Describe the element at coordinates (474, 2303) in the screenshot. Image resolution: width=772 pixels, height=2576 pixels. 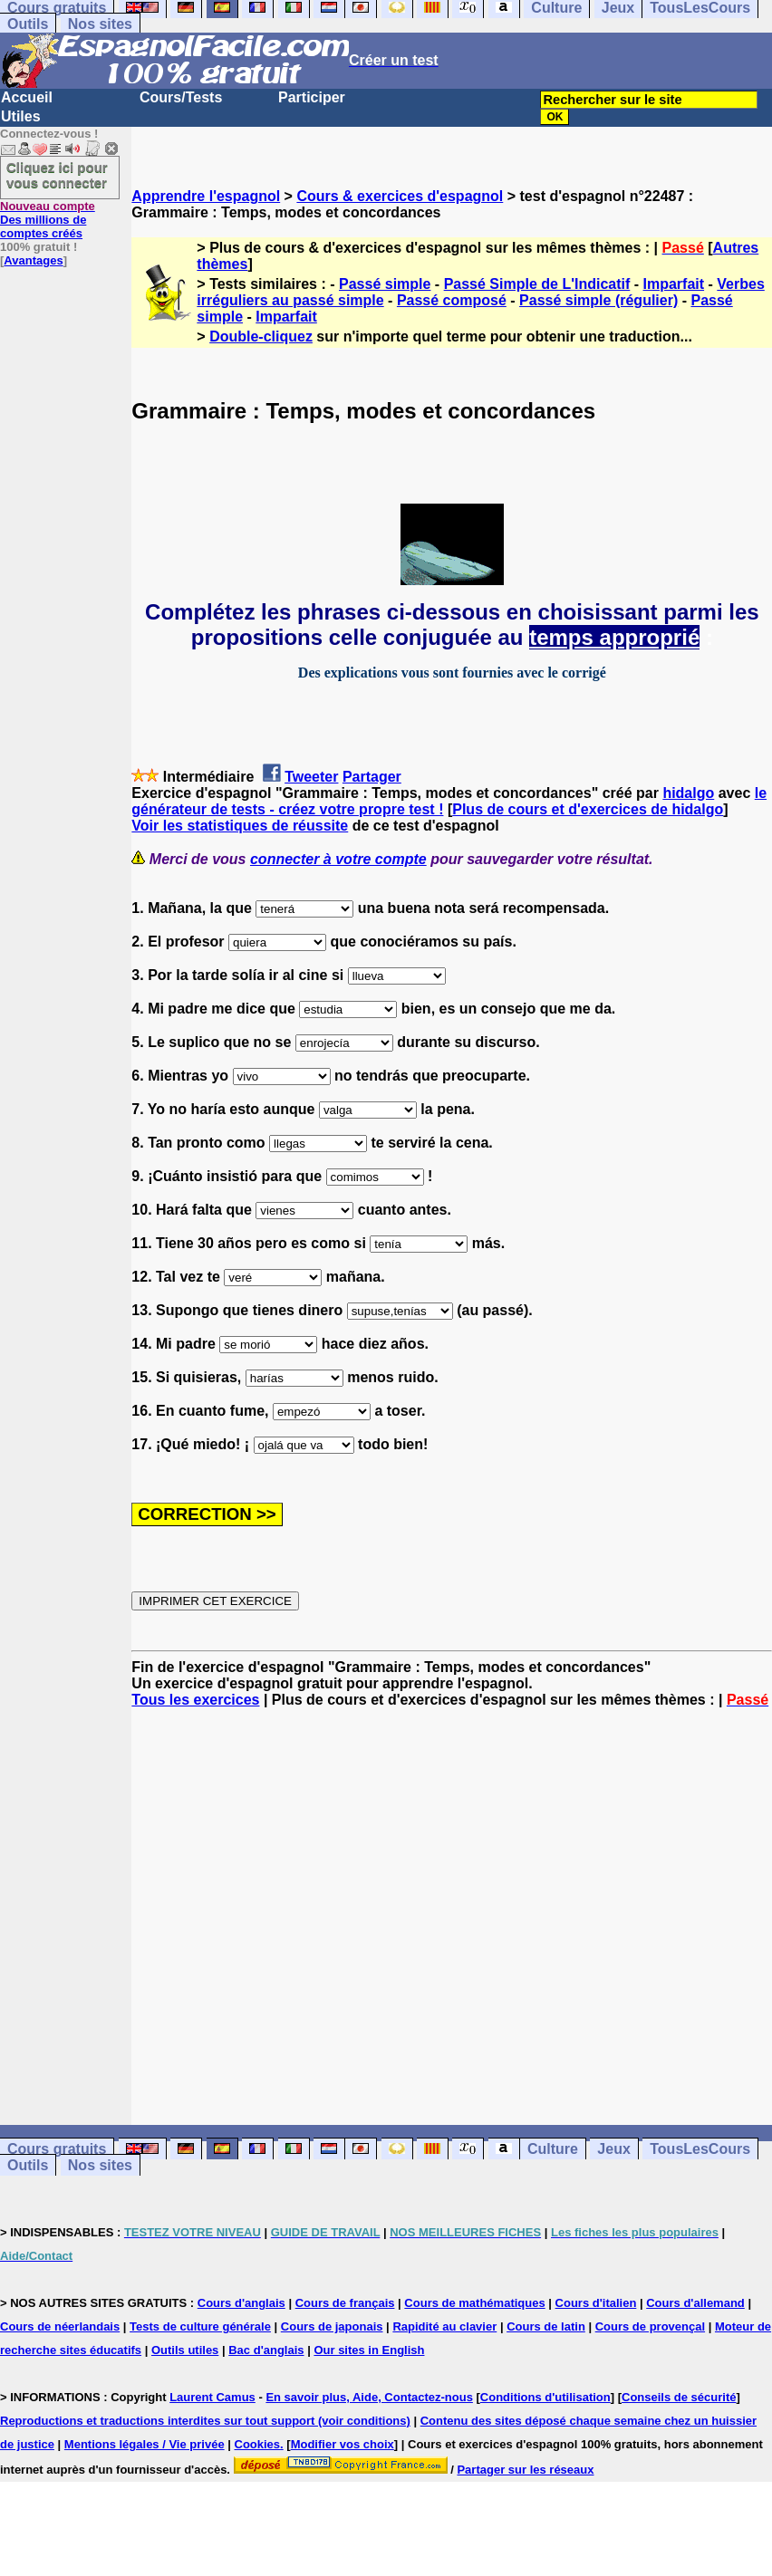
I see `Cours de mathématiques` at that location.